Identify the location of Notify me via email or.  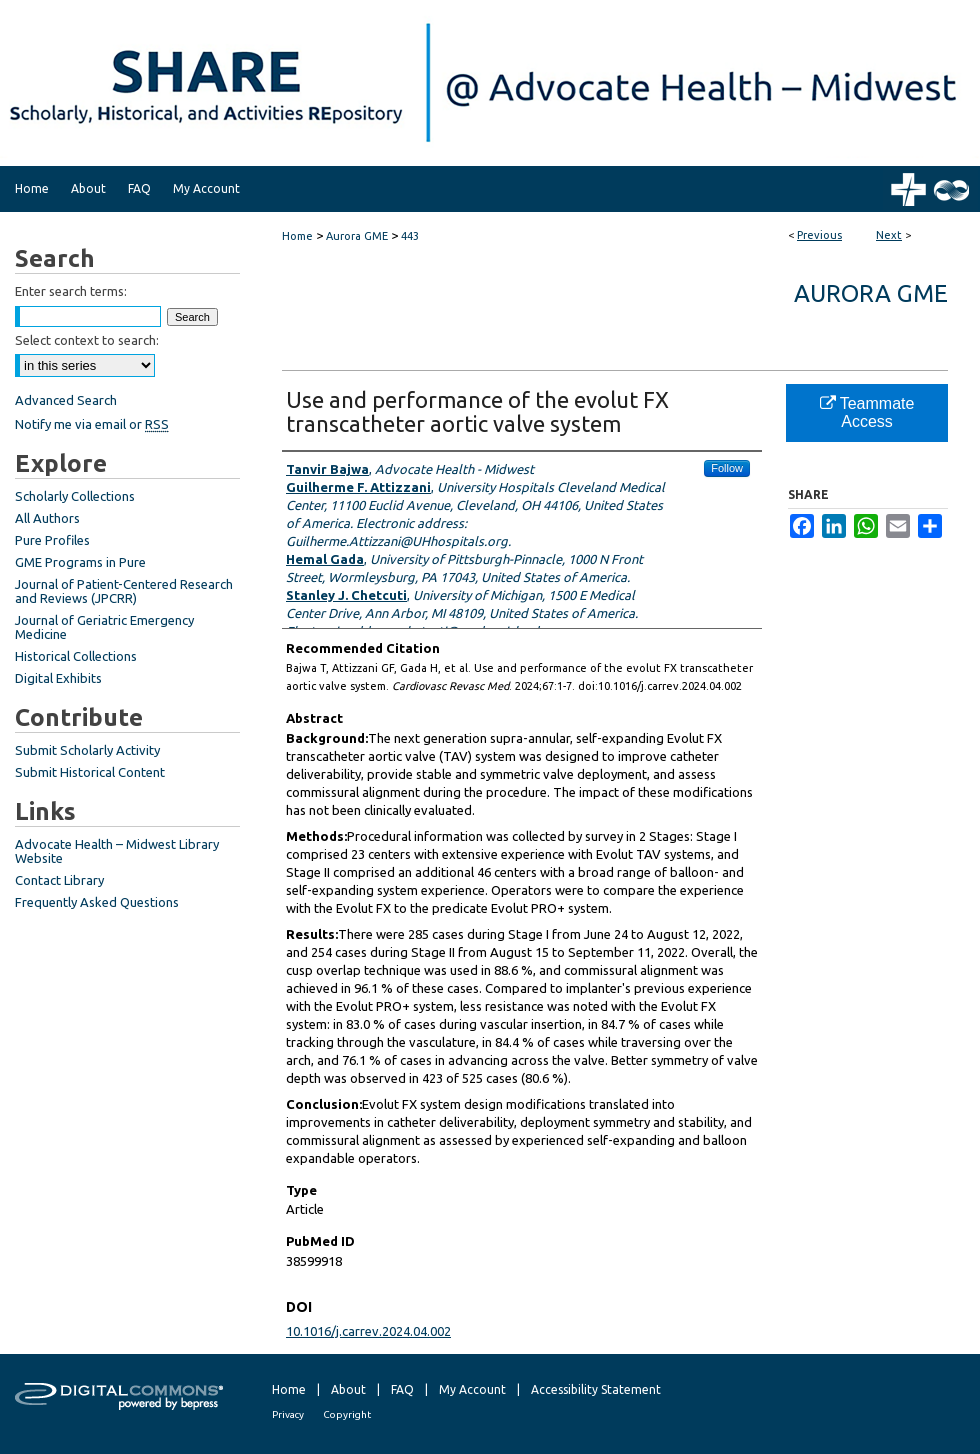
(92, 424).